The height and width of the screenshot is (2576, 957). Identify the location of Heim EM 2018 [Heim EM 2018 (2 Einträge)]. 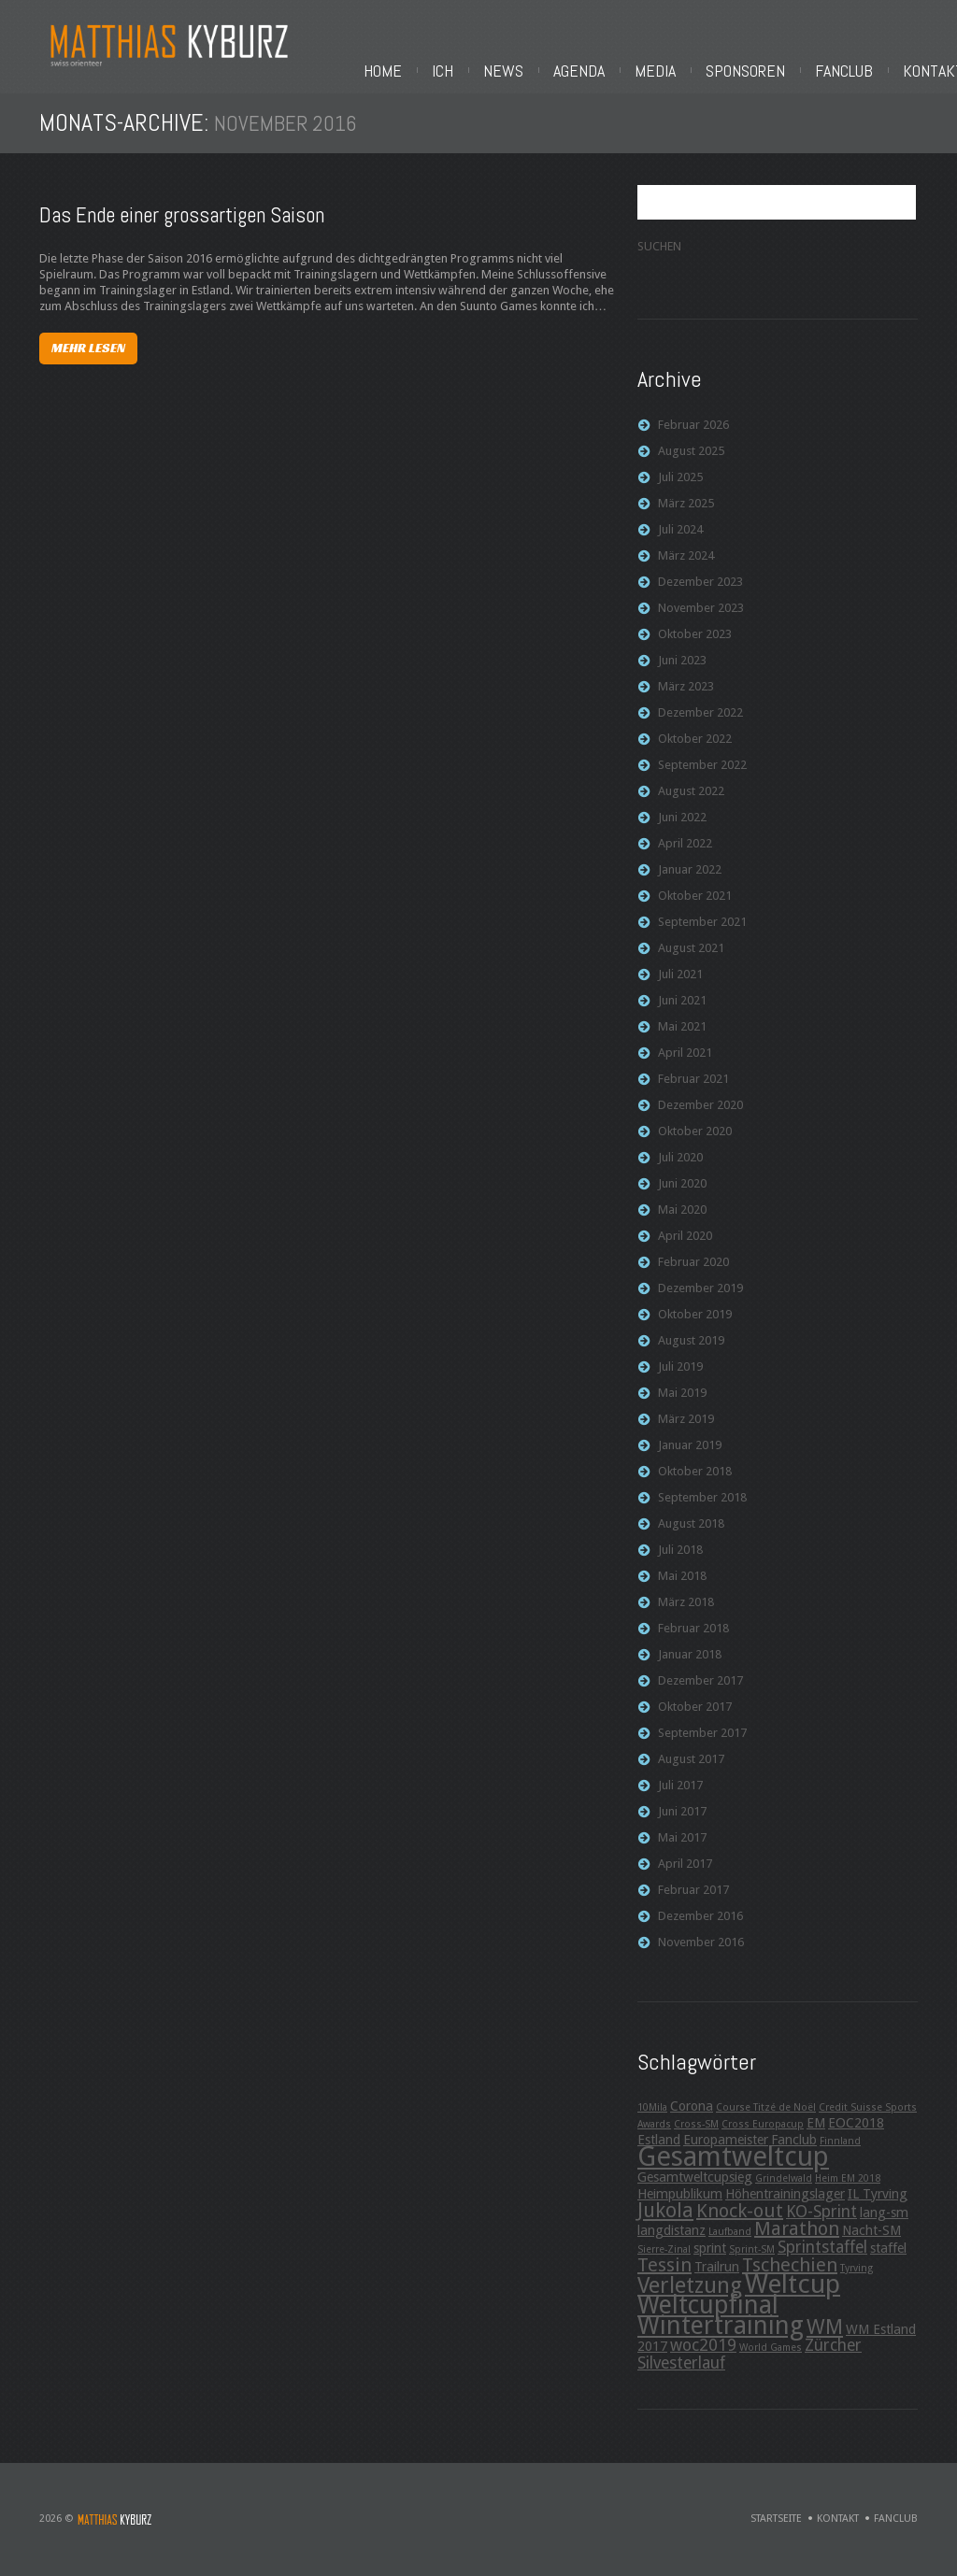
(847, 2186).